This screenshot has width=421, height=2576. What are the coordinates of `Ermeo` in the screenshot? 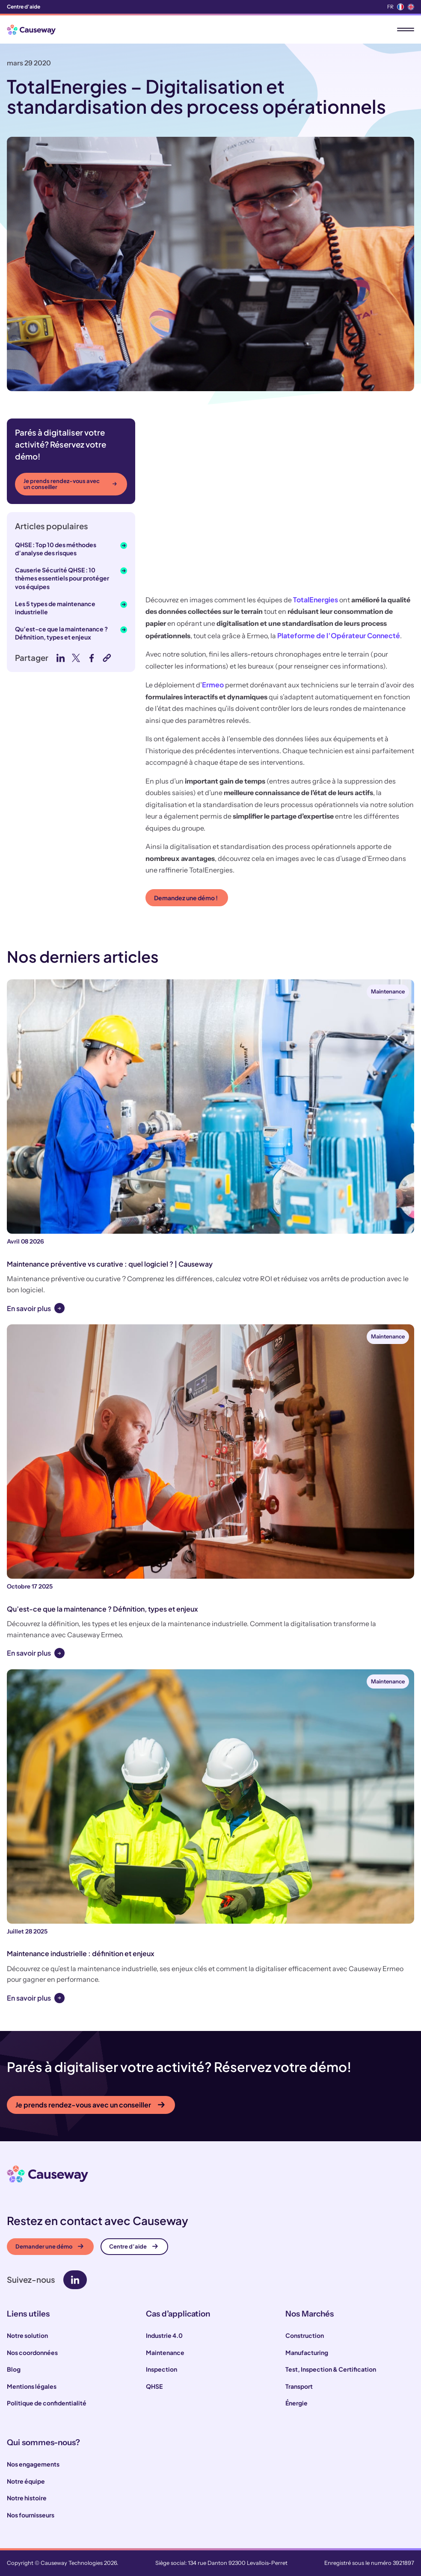 It's located at (213, 684).